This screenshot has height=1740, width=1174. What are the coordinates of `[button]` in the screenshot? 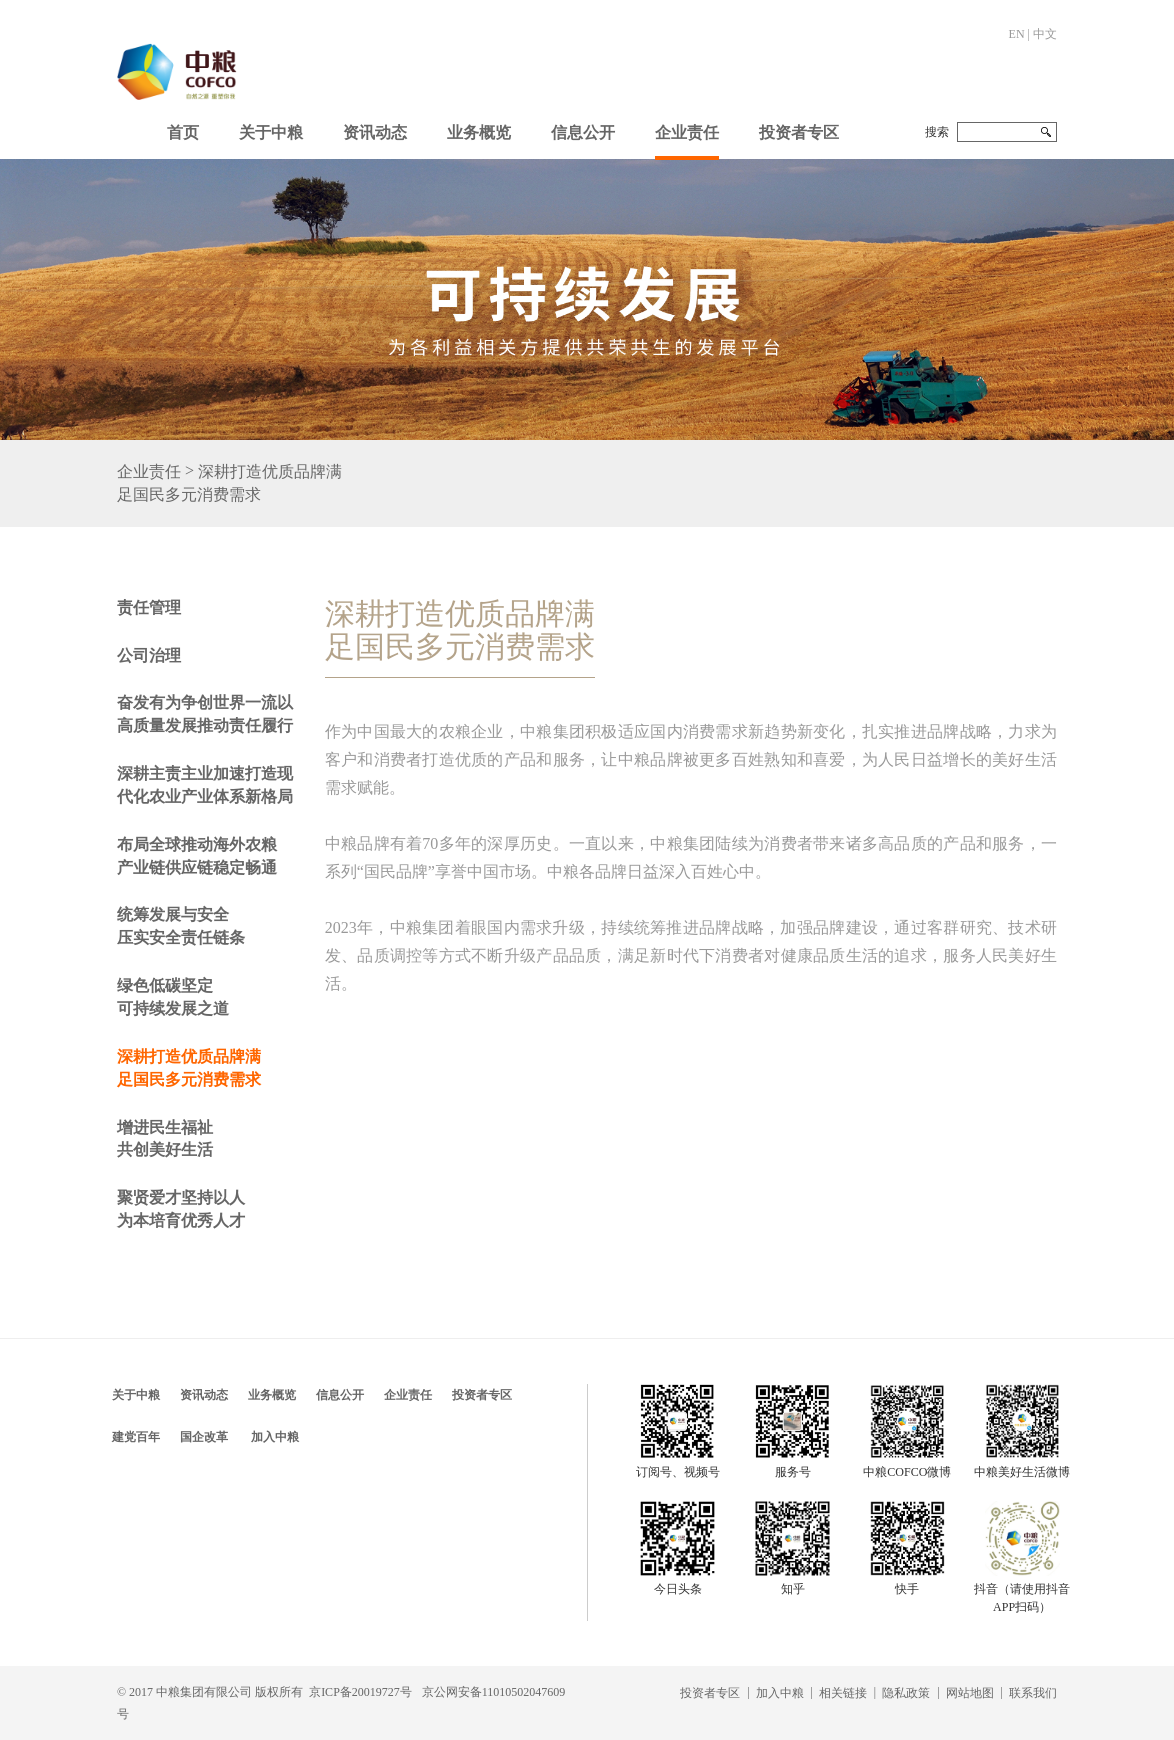 It's located at (271, 128).